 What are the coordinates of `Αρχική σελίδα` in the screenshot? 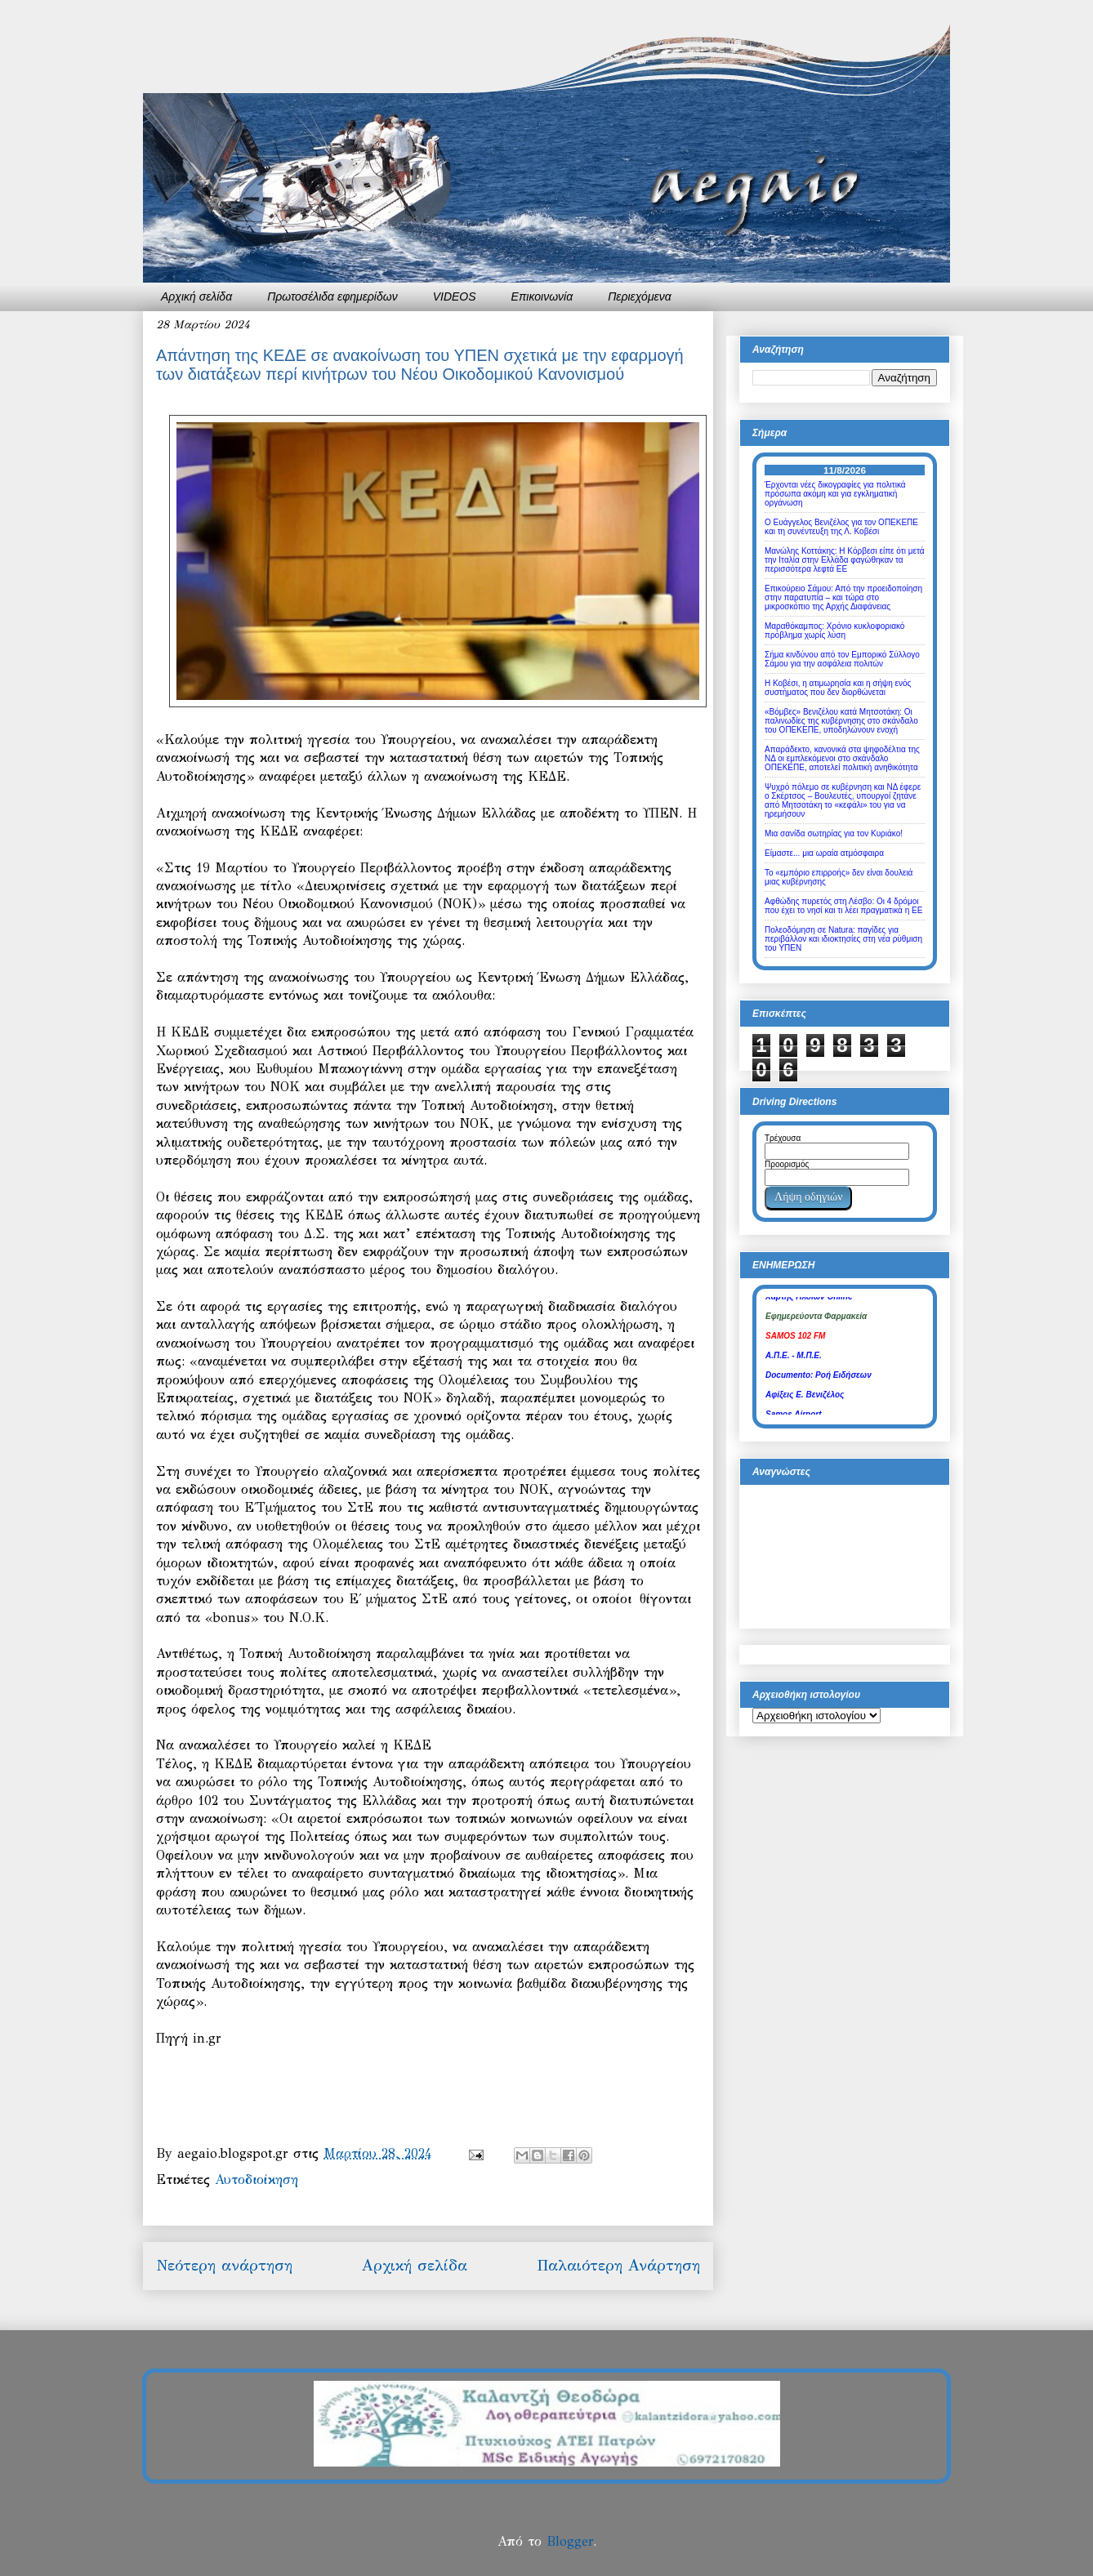 It's located at (196, 296).